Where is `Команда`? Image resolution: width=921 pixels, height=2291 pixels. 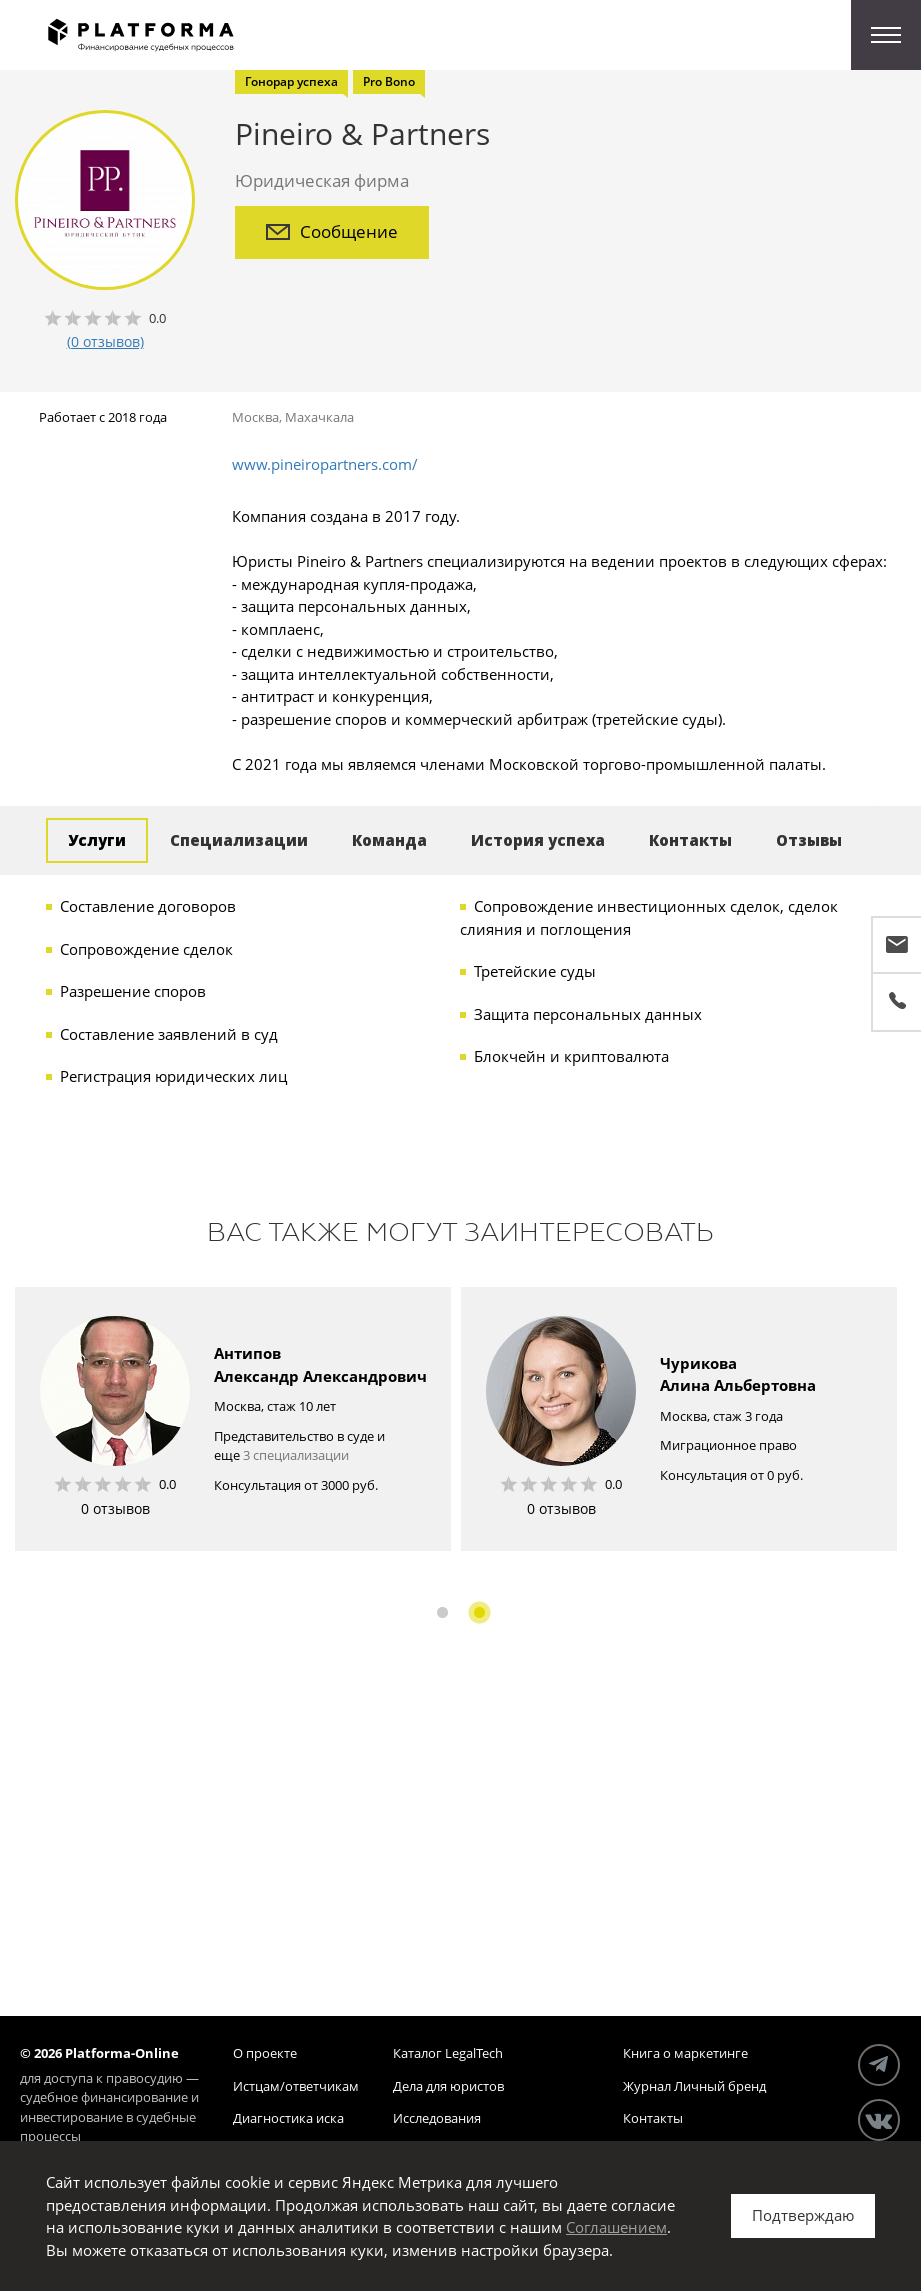 Команда is located at coordinates (389, 840).